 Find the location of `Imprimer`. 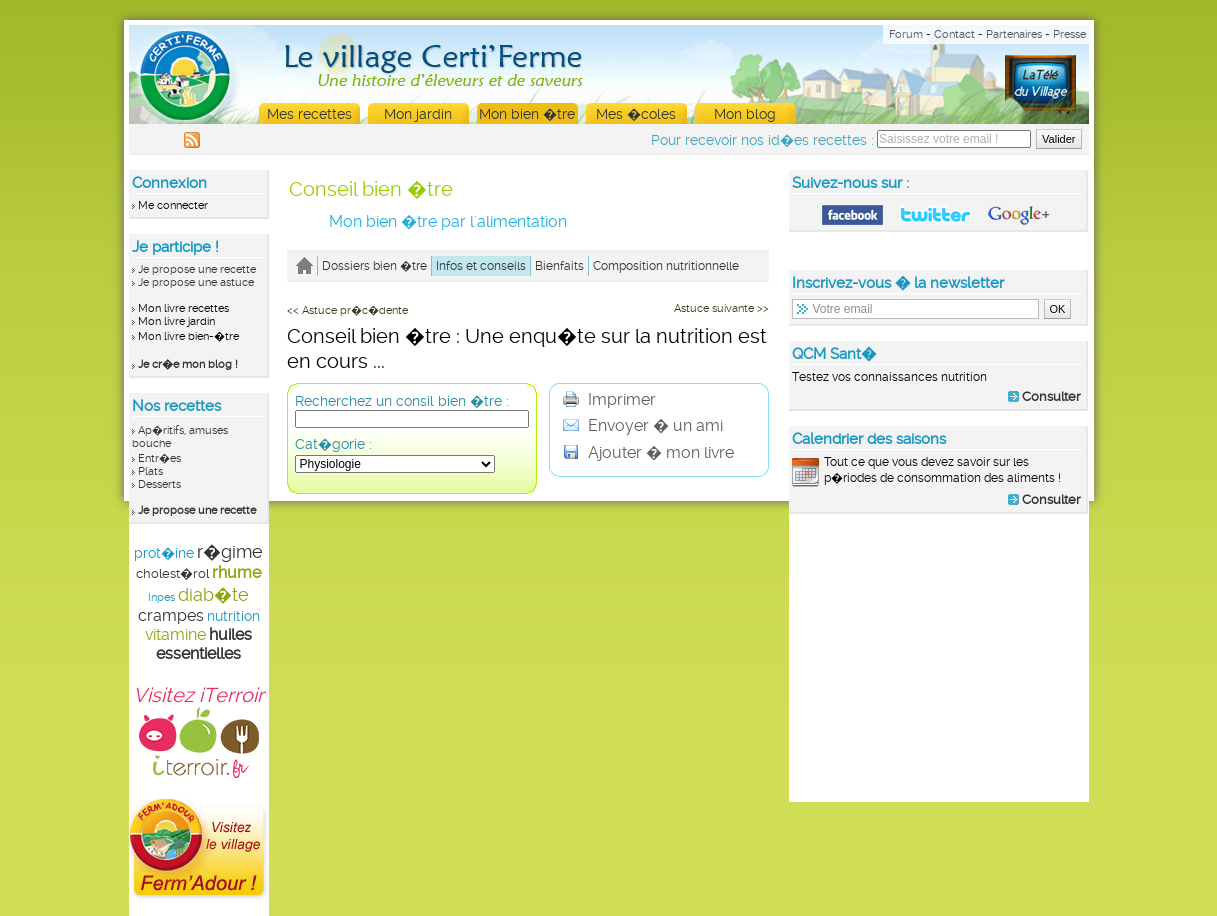

Imprimer is located at coordinates (609, 399).